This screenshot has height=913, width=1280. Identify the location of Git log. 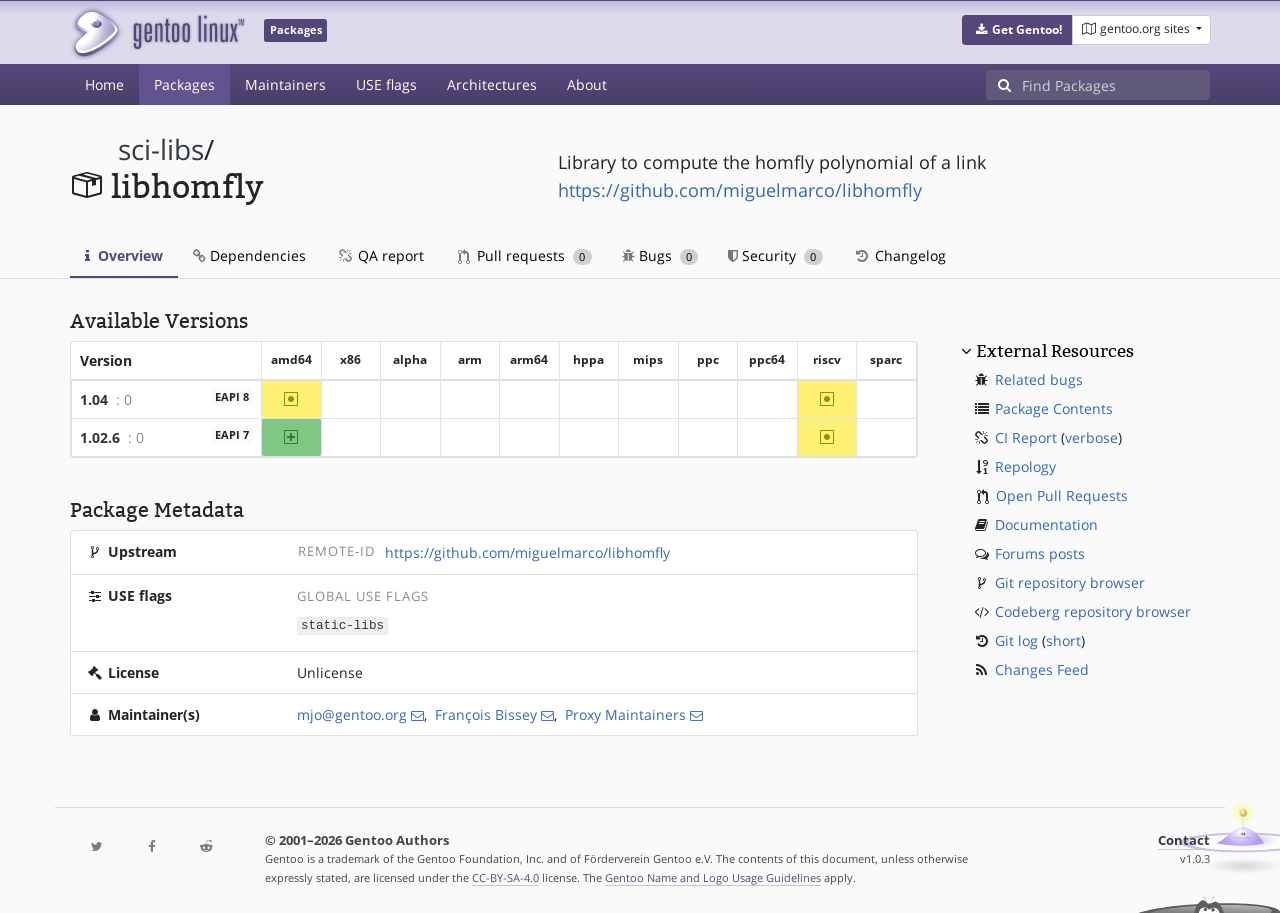
(1016, 640).